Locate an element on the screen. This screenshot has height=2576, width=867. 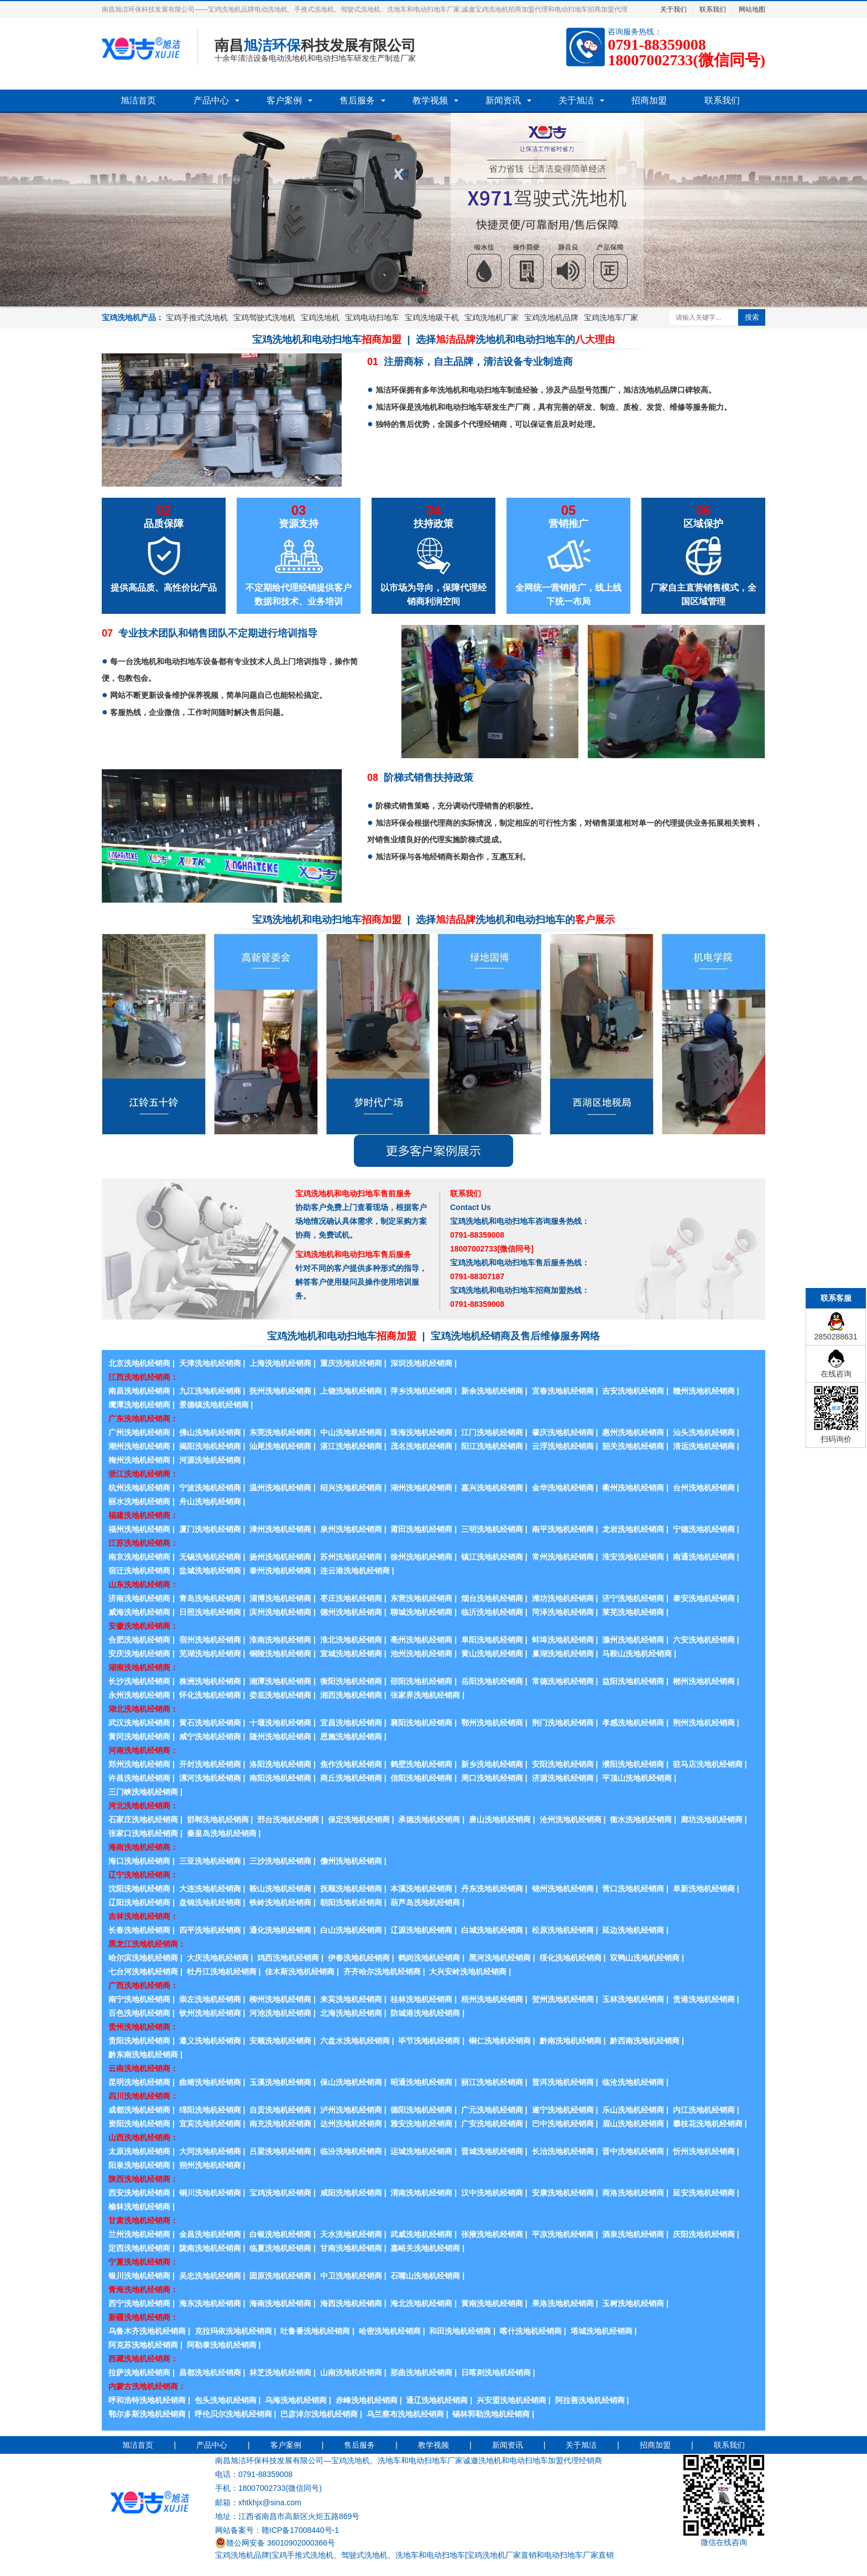
荆门洗地机经销商 is located at coordinates (563, 1722).